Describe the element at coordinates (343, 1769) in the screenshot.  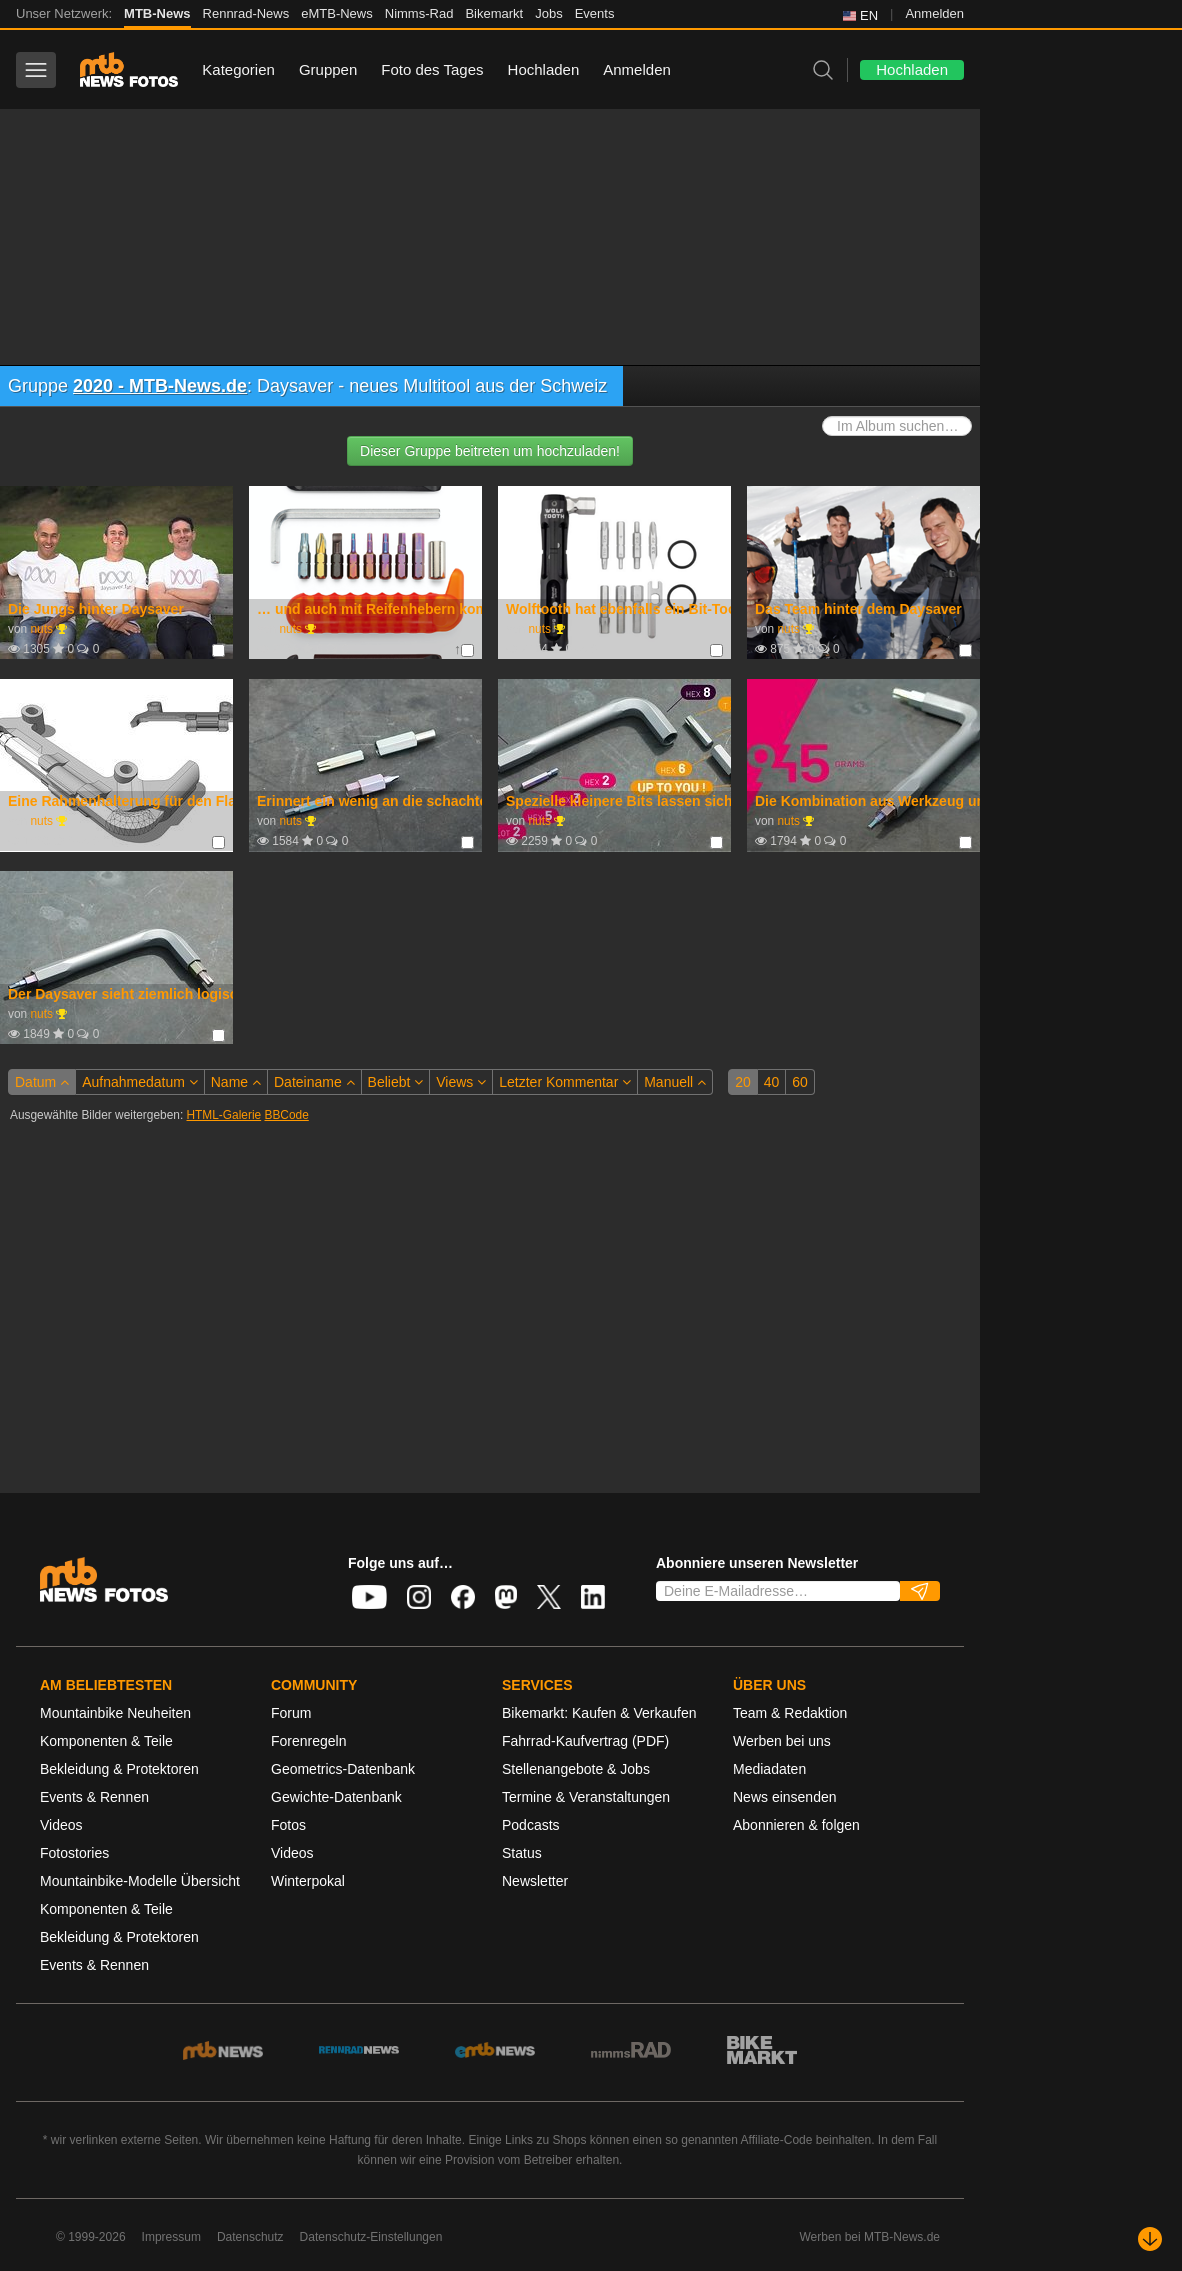
I see `Geometrics-Datenbank` at that location.